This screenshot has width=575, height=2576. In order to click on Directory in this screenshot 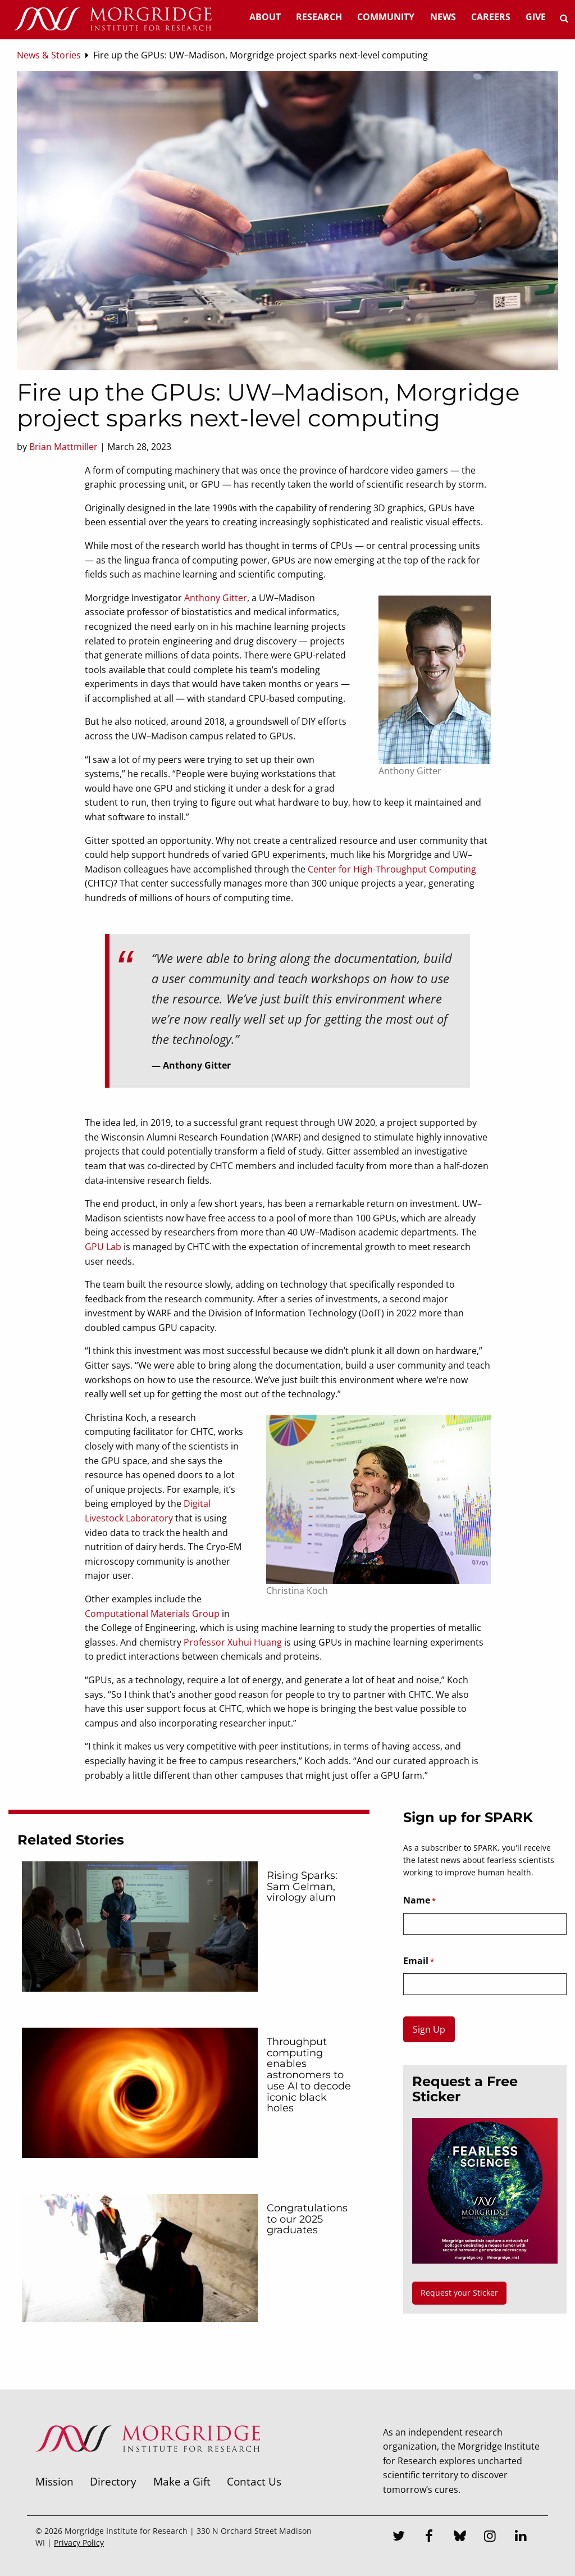, I will do `click(113, 2481)`.